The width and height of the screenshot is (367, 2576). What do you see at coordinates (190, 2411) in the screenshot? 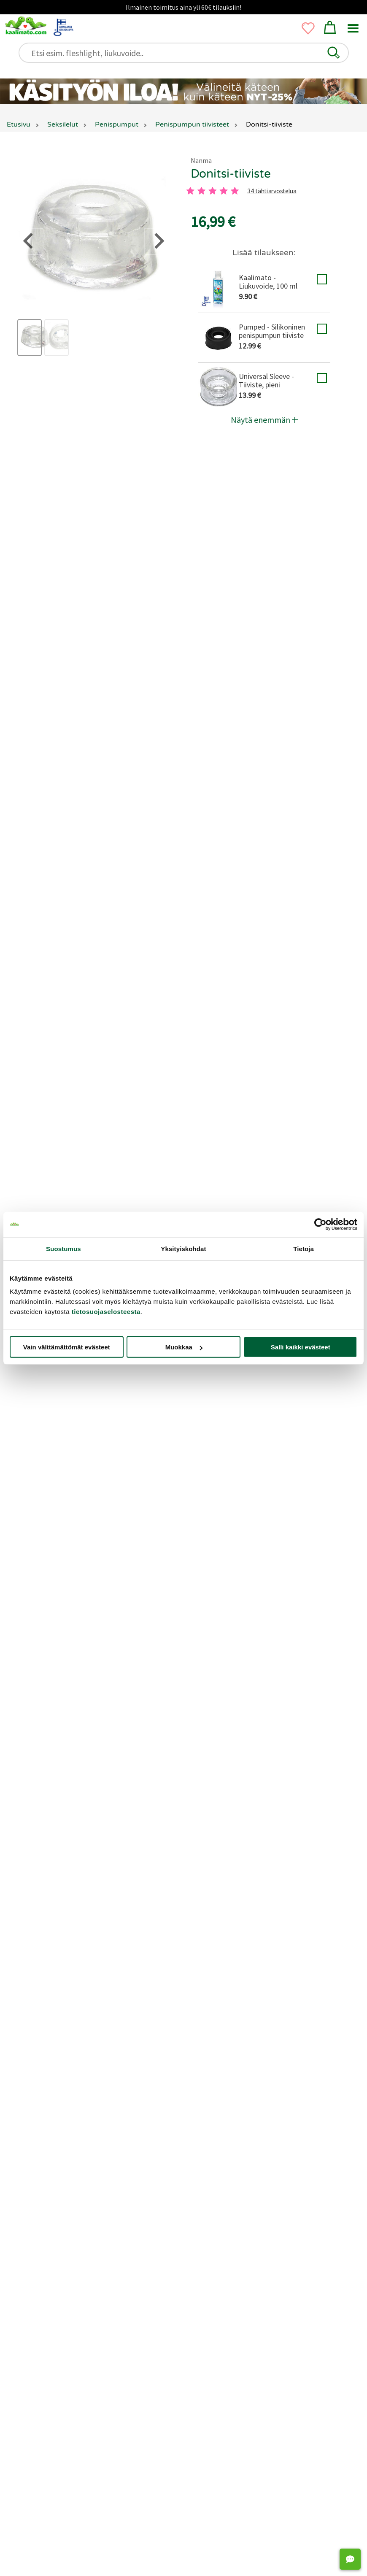
I see `[Go to page 2]` at bounding box center [190, 2411].